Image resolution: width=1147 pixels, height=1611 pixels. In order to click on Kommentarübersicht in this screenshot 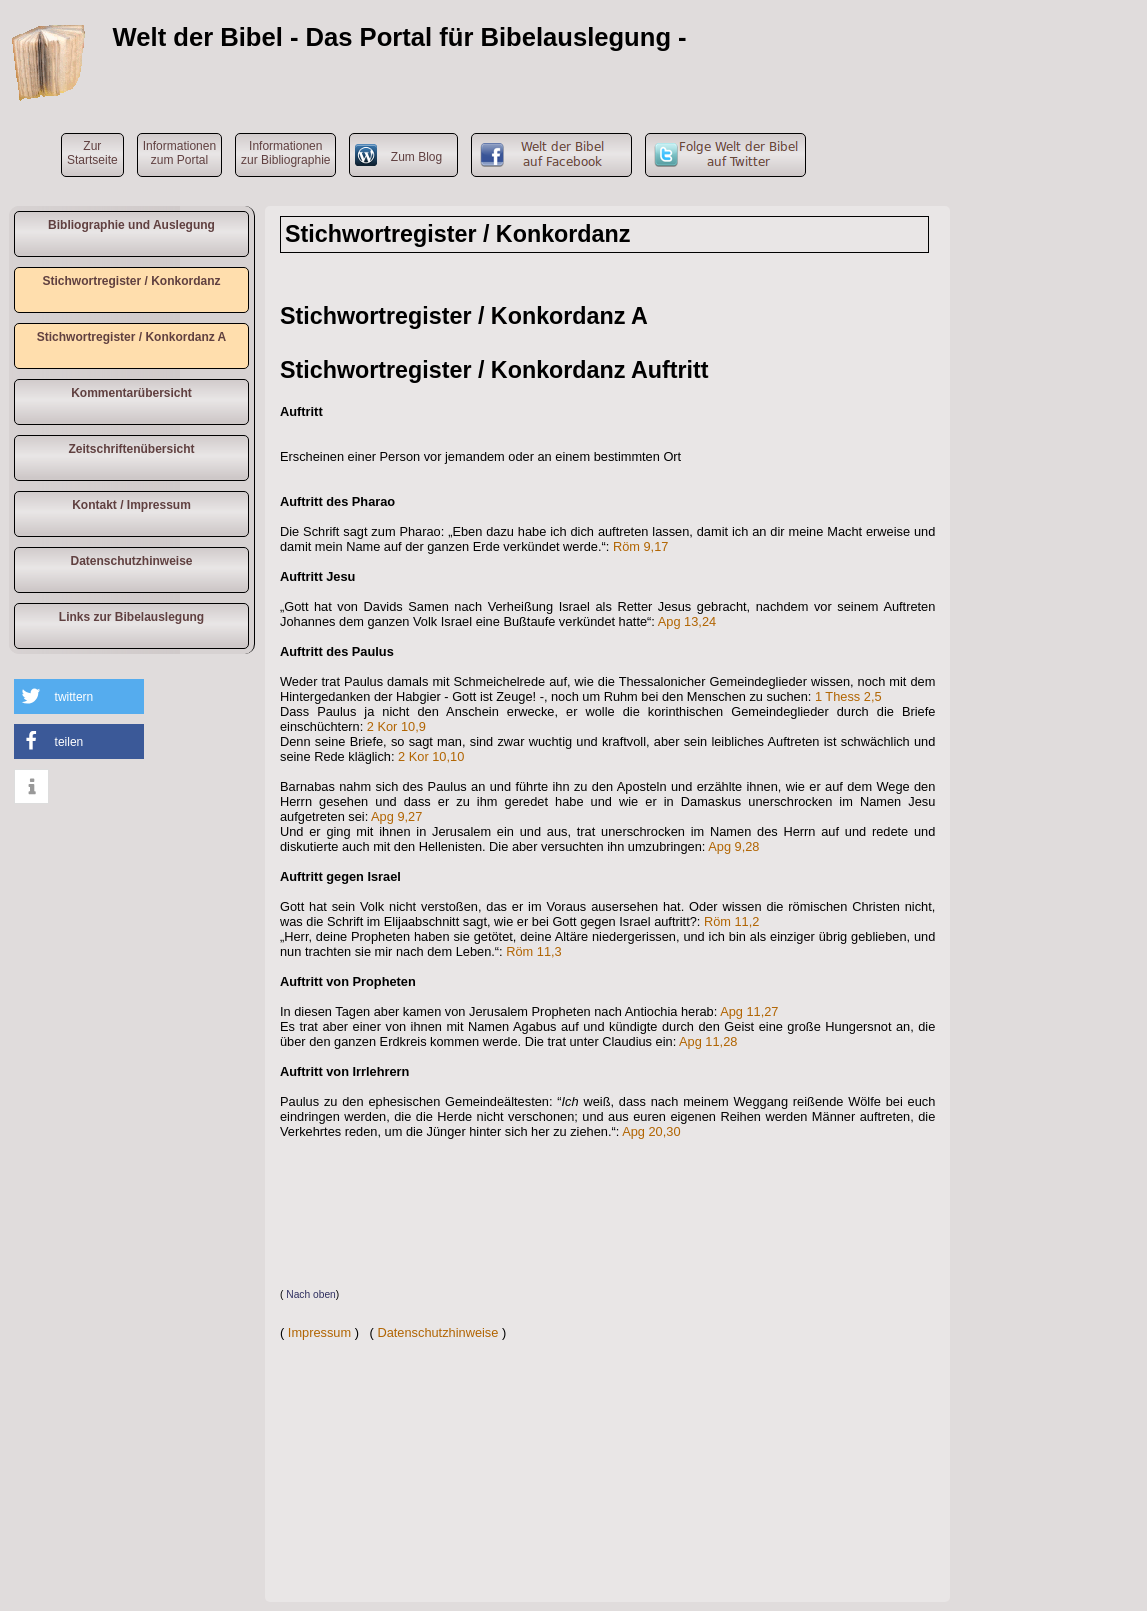, I will do `click(131, 393)`.